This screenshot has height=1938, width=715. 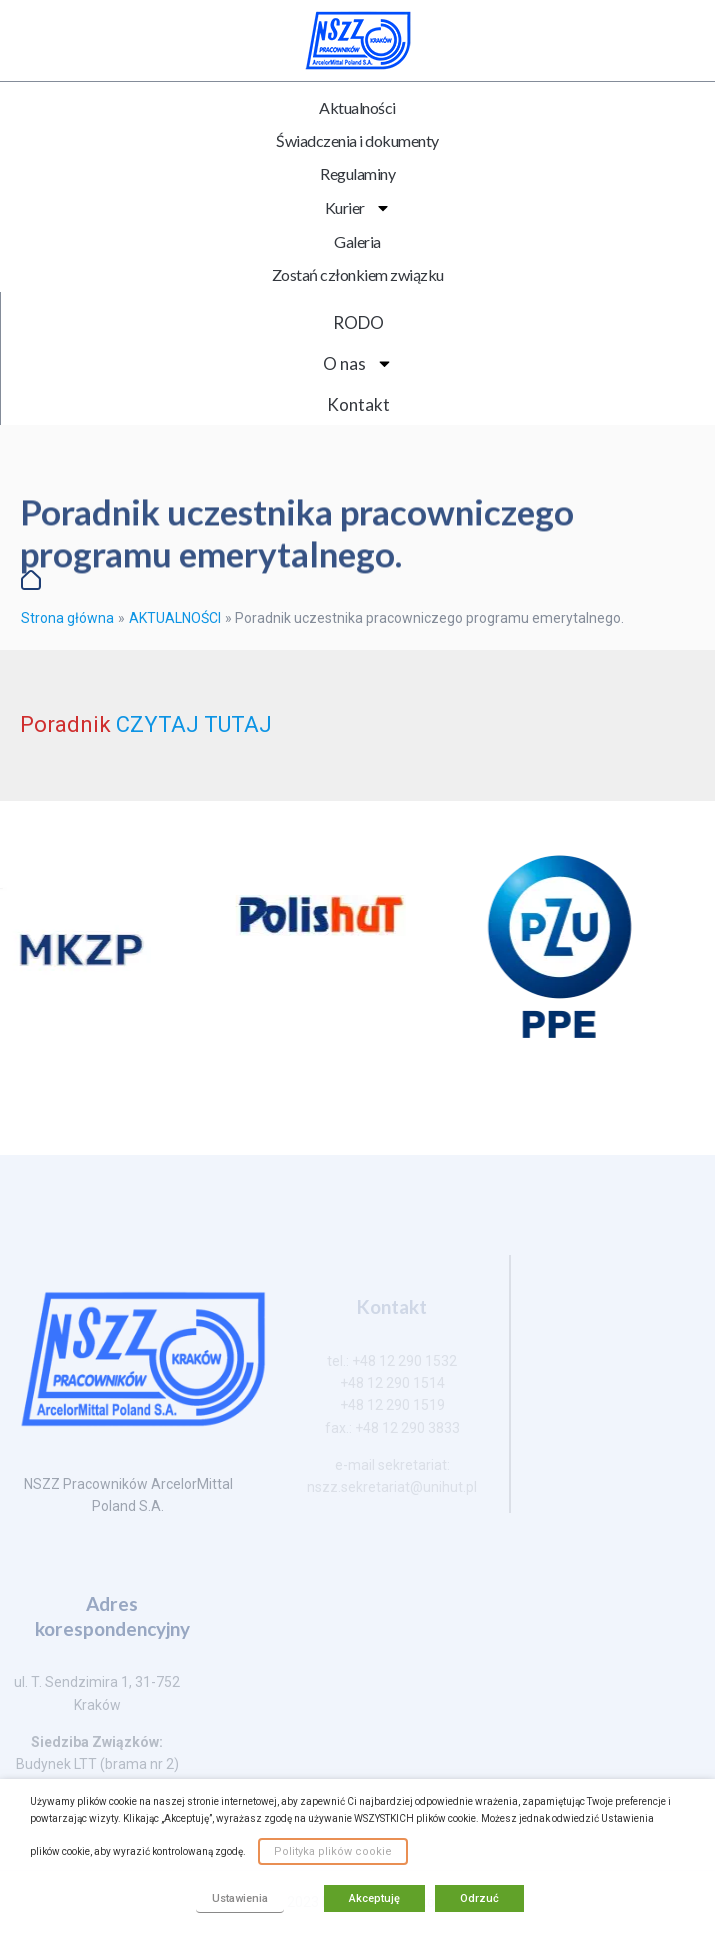 I want to click on Kurier, so click(x=358, y=208).